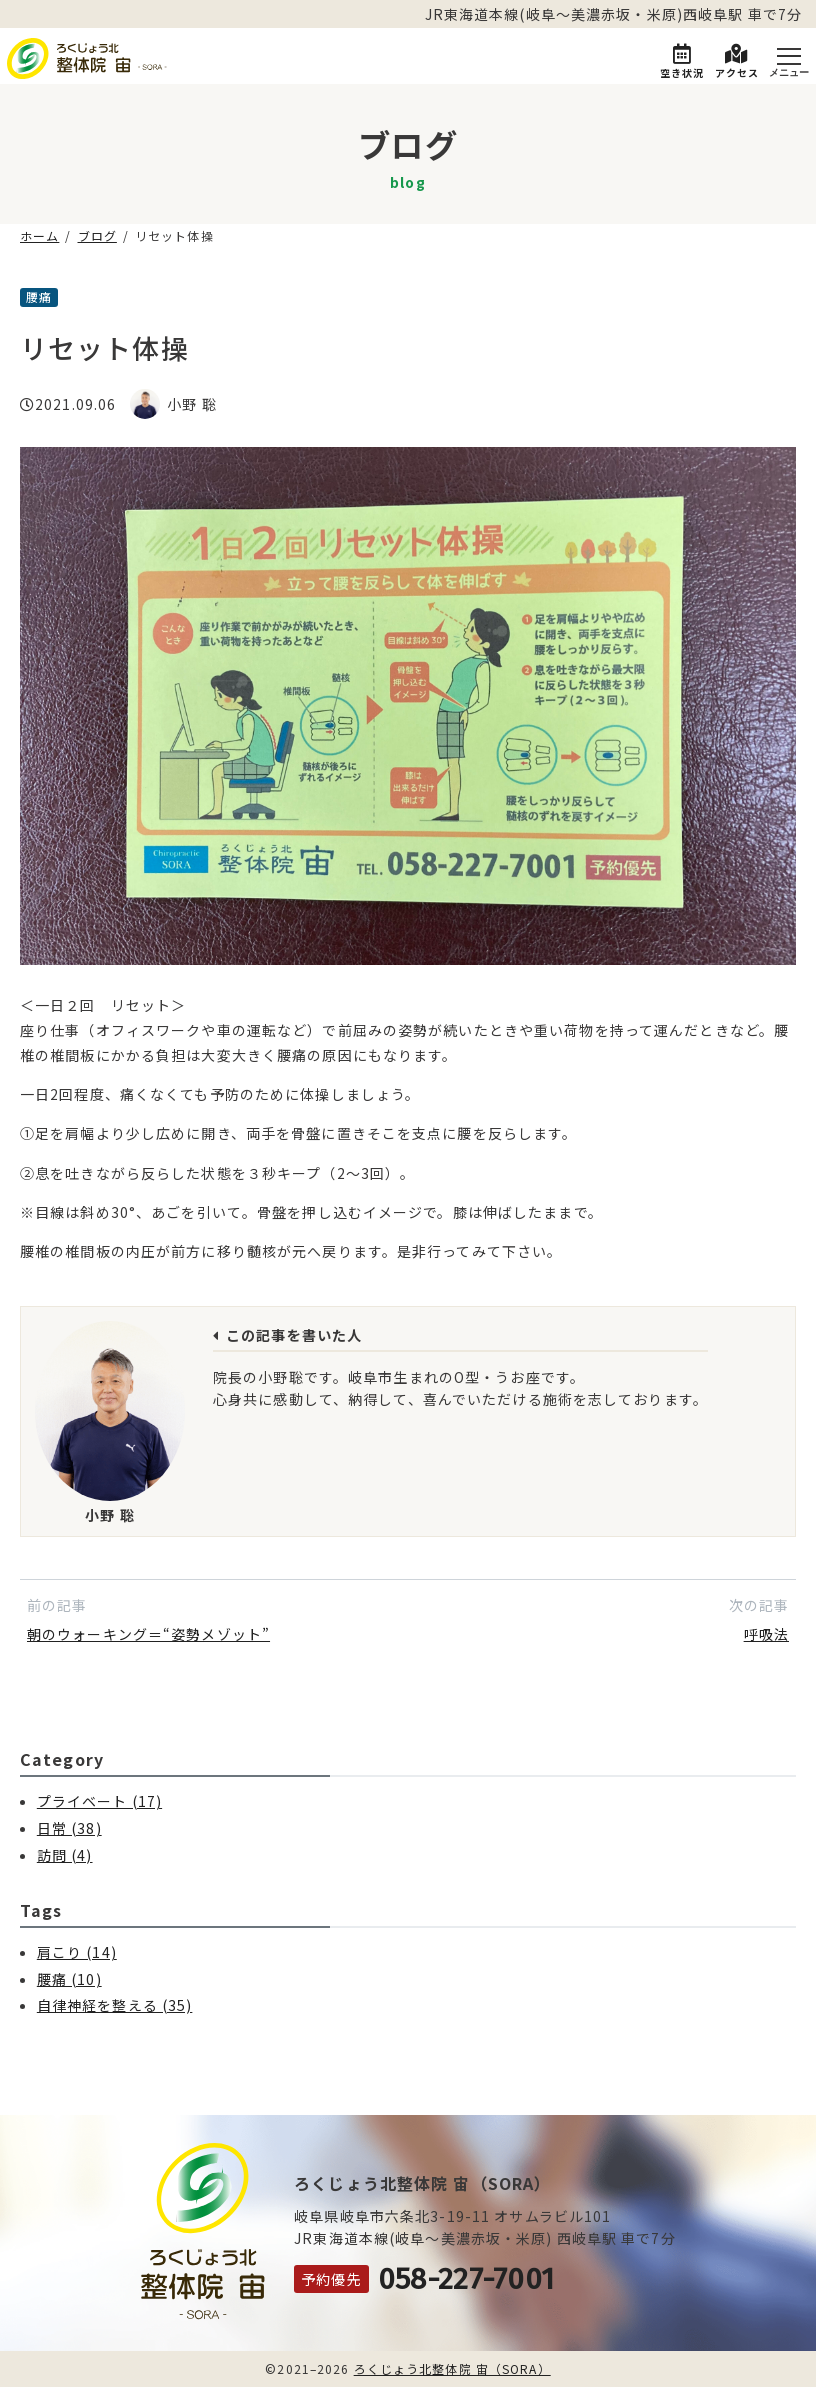 This screenshot has width=816, height=2387. Describe the element at coordinates (452, 2368) in the screenshot. I see `ろくじょう北整体院 宙（SORA）` at that location.